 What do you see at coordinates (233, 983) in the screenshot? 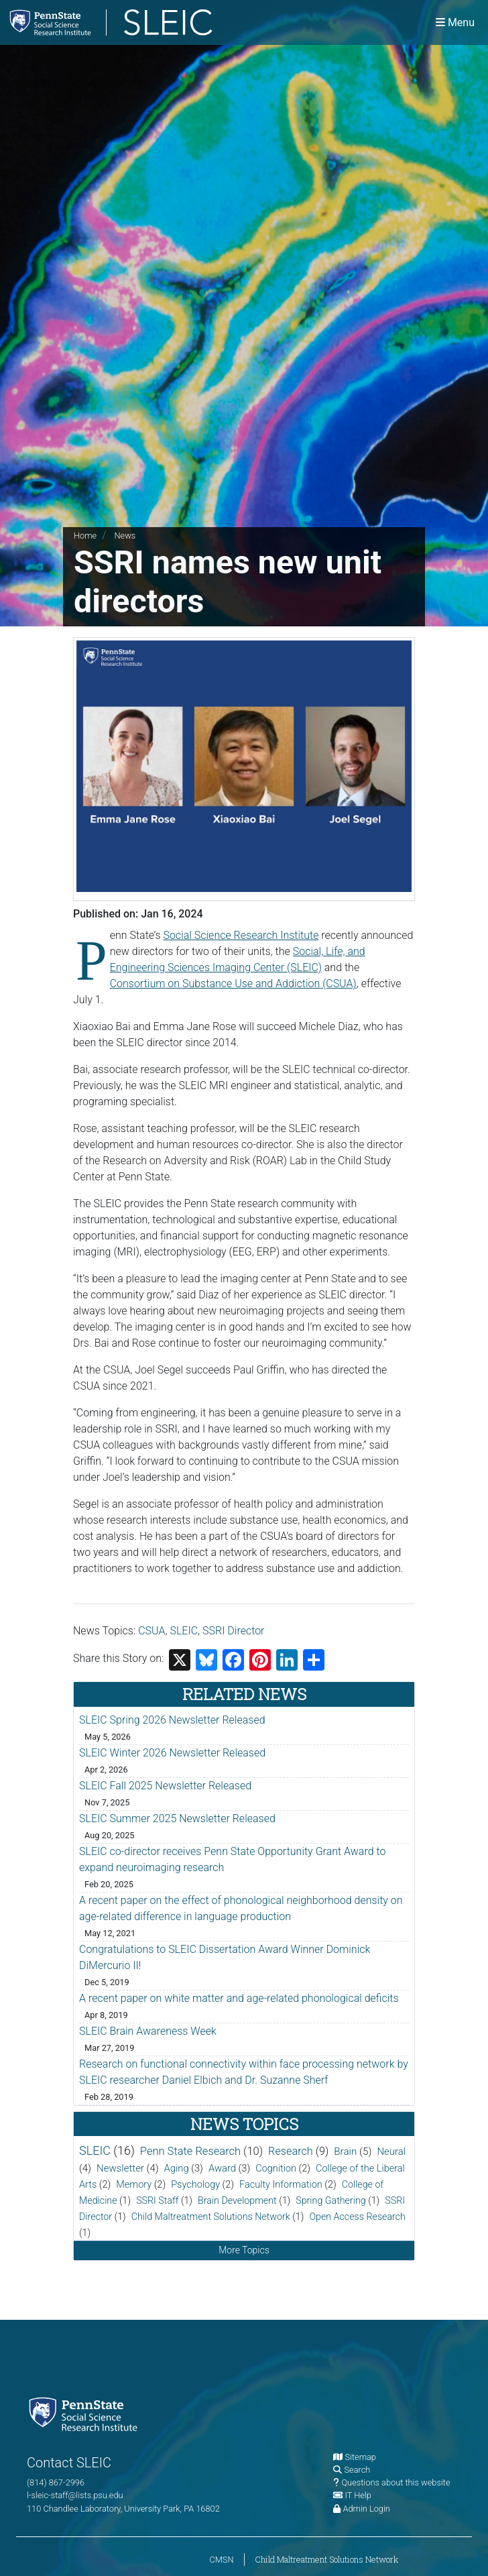
I see `Consortium on Substance Use and Addiction (CSUA)` at bounding box center [233, 983].